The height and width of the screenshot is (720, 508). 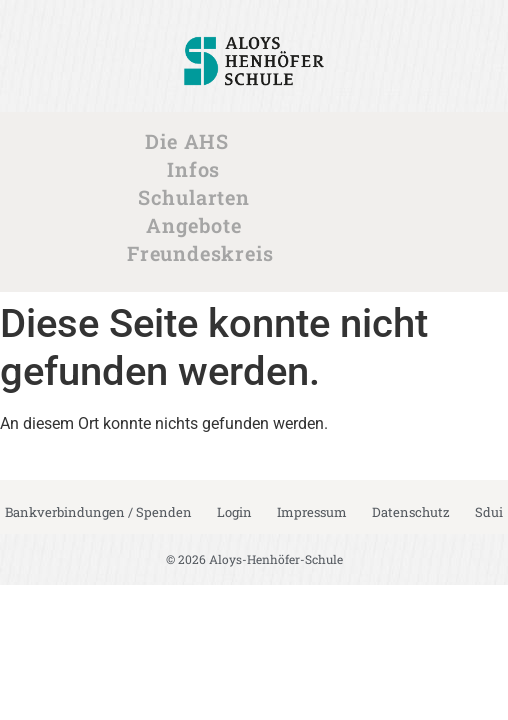 I want to click on Bankverbindungen / Spenden, so click(x=98, y=512).